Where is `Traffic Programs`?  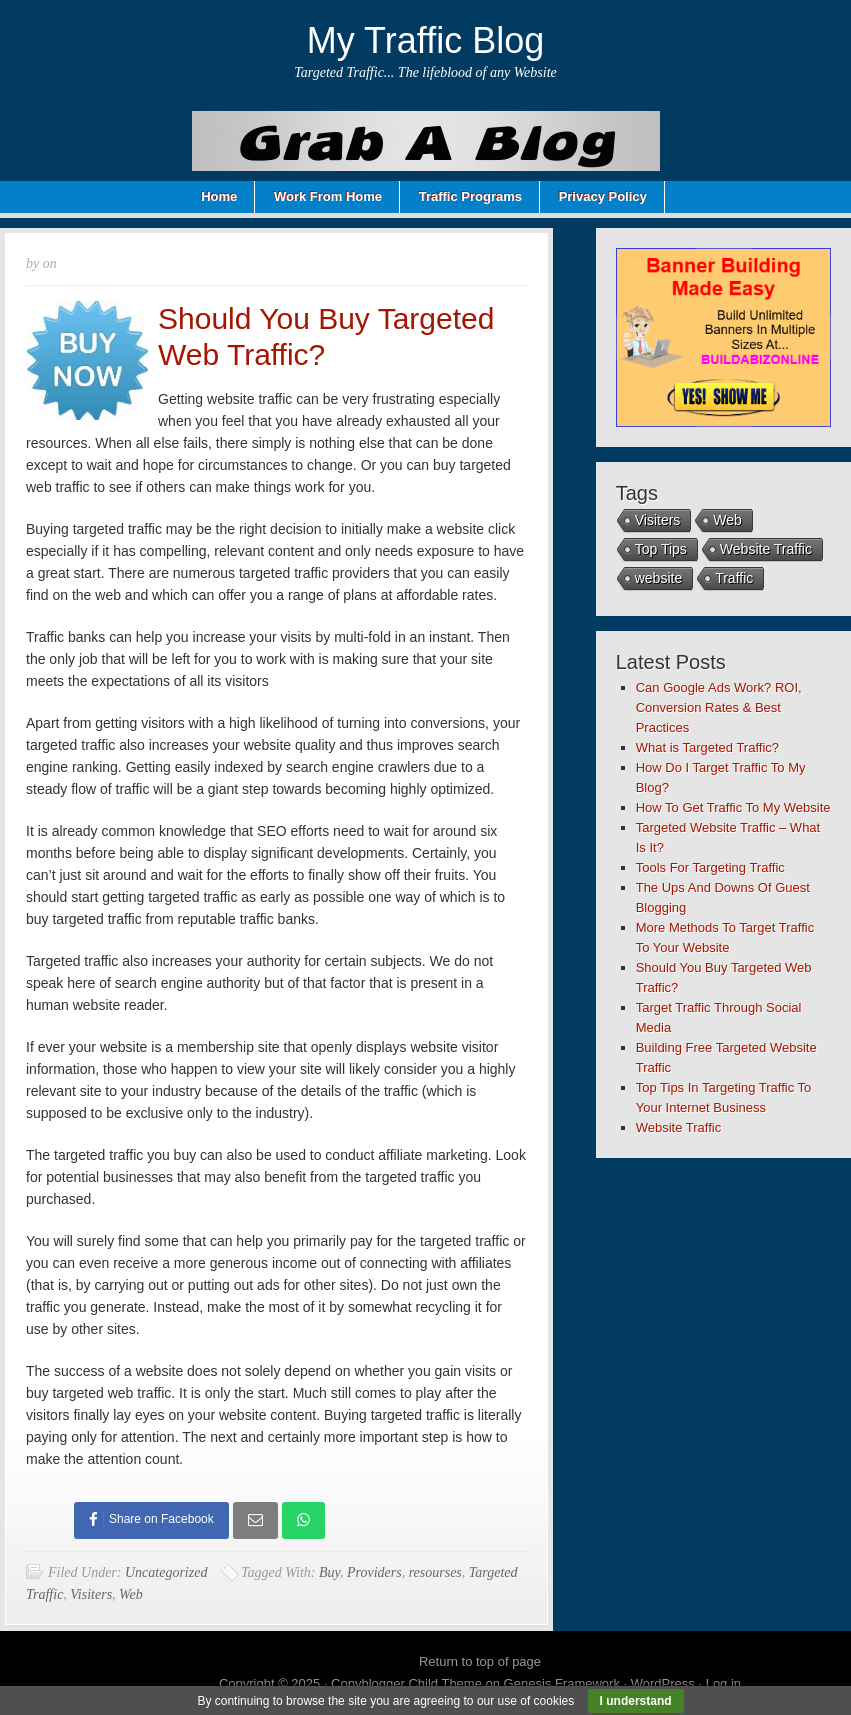 Traffic Programs is located at coordinates (470, 196).